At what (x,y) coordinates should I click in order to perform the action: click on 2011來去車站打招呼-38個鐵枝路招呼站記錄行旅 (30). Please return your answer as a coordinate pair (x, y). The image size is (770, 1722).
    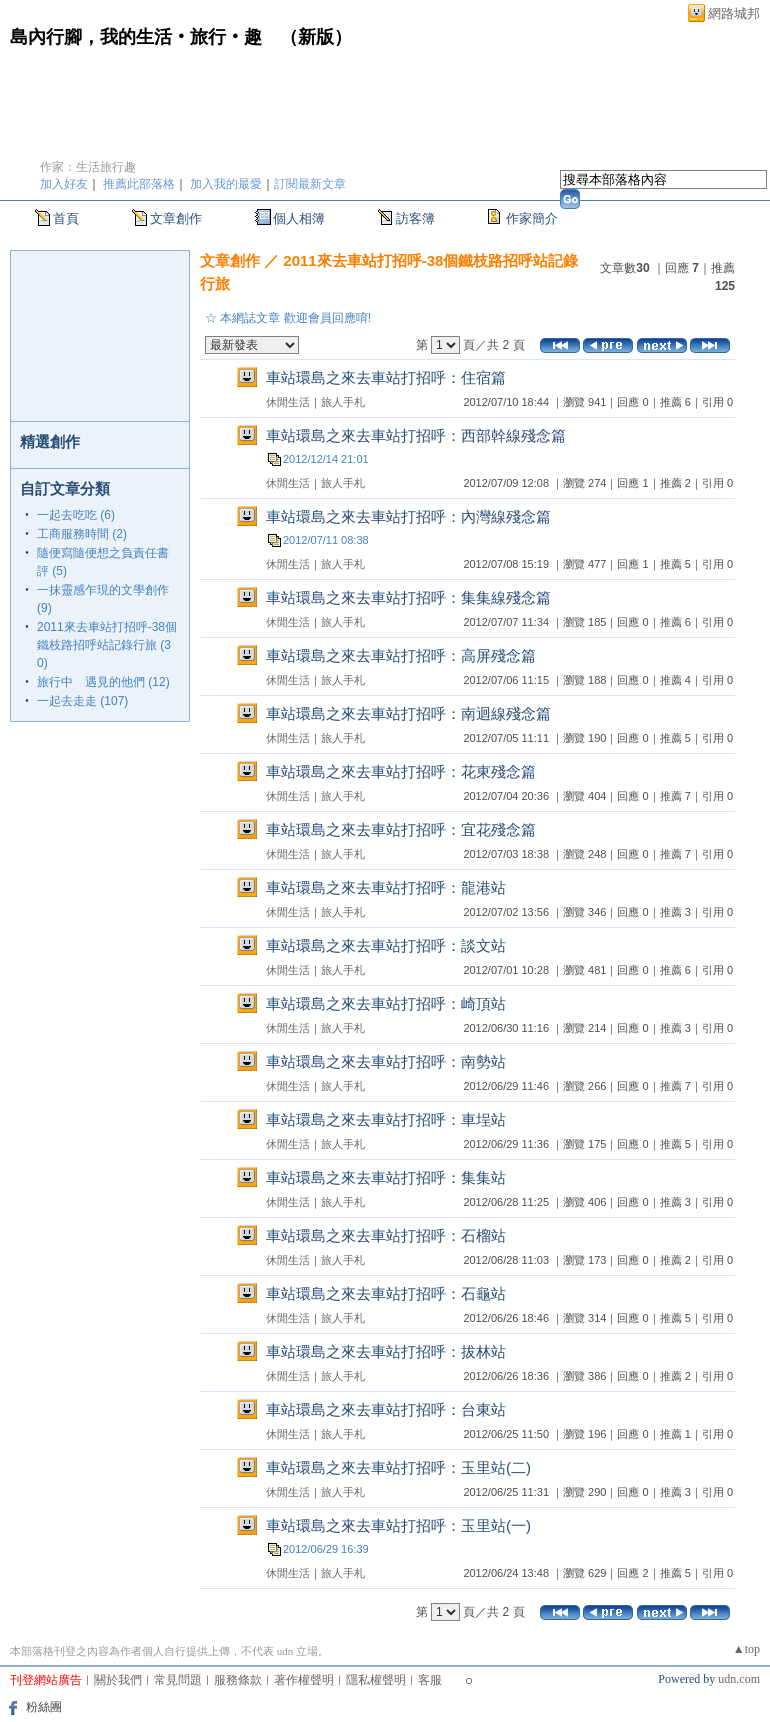
    Looking at the image, I should click on (107, 645).